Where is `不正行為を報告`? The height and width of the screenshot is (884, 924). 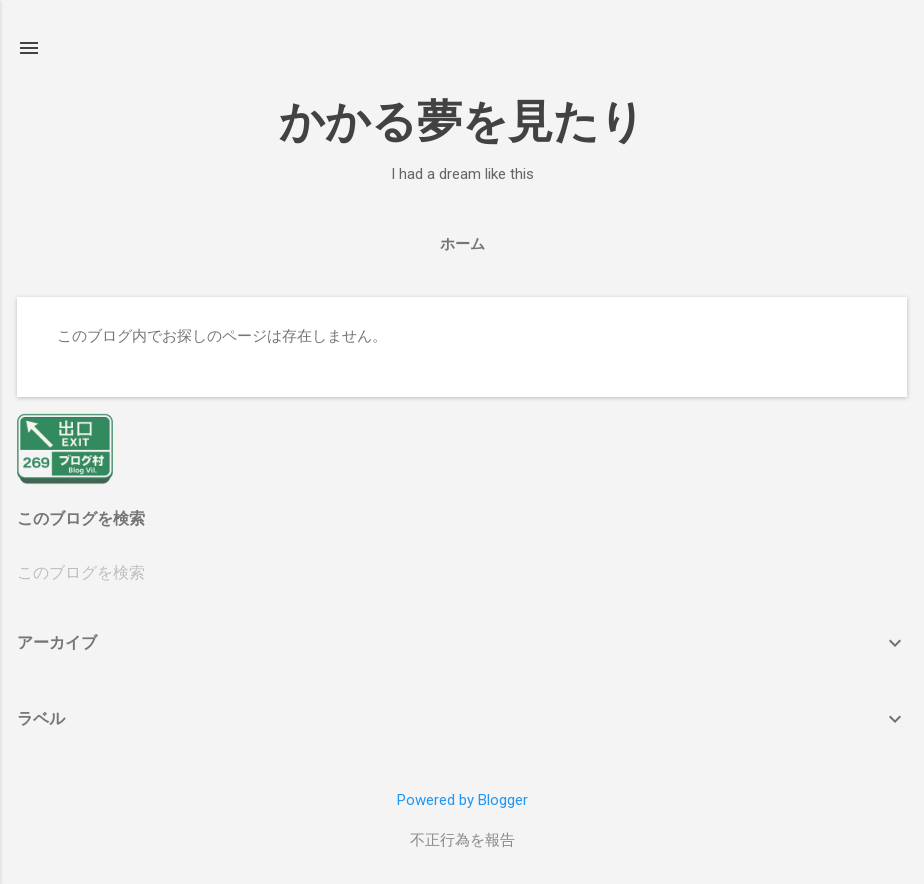
不正行為を報告 is located at coordinates (462, 840).